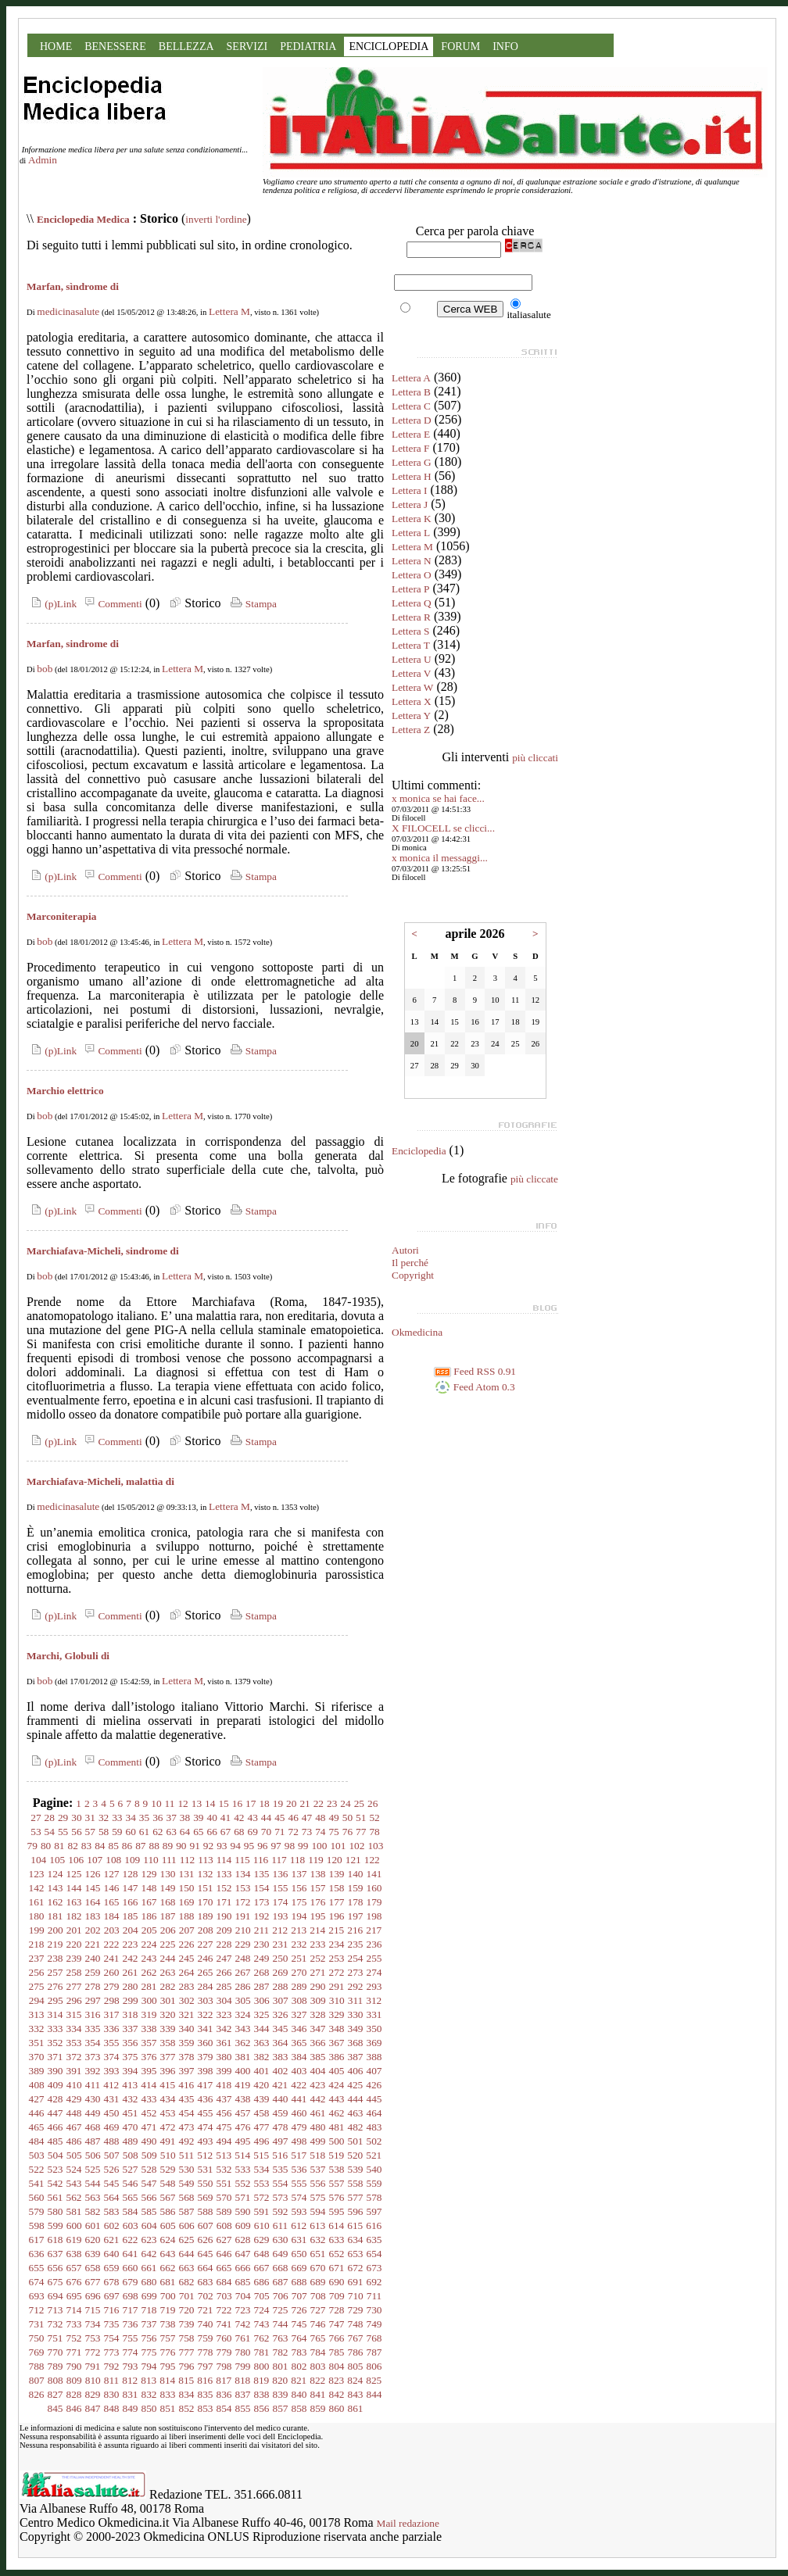 This screenshot has height=2576, width=788. Describe the element at coordinates (93, 1986) in the screenshot. I see `278` at that location.